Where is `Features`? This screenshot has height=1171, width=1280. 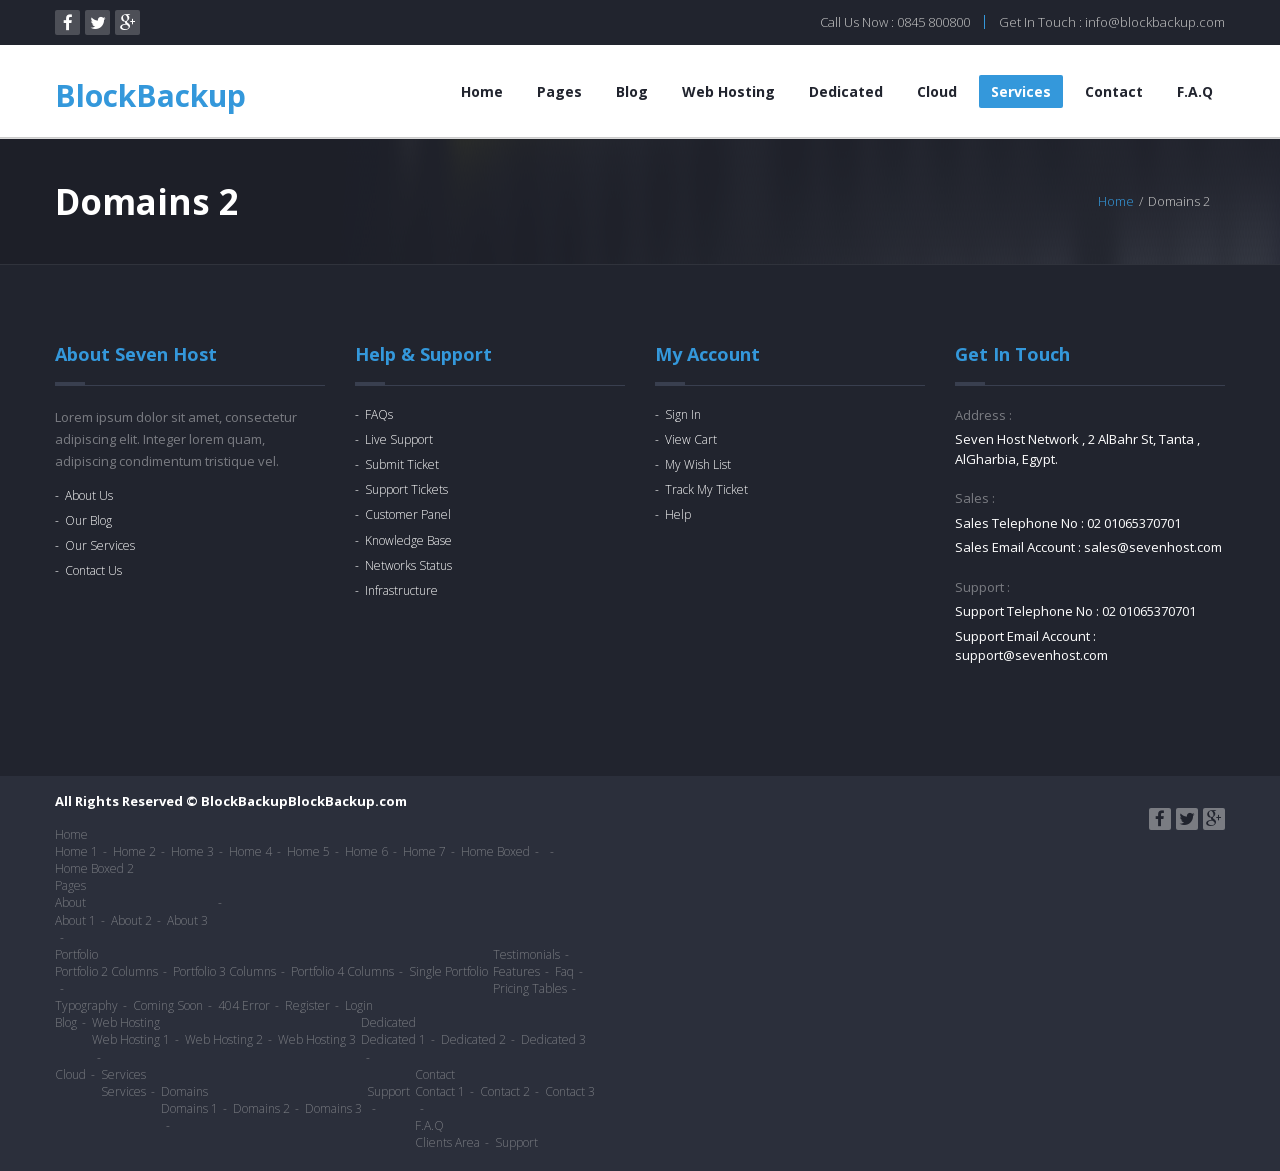 Features is located at coordinates (516, 971).